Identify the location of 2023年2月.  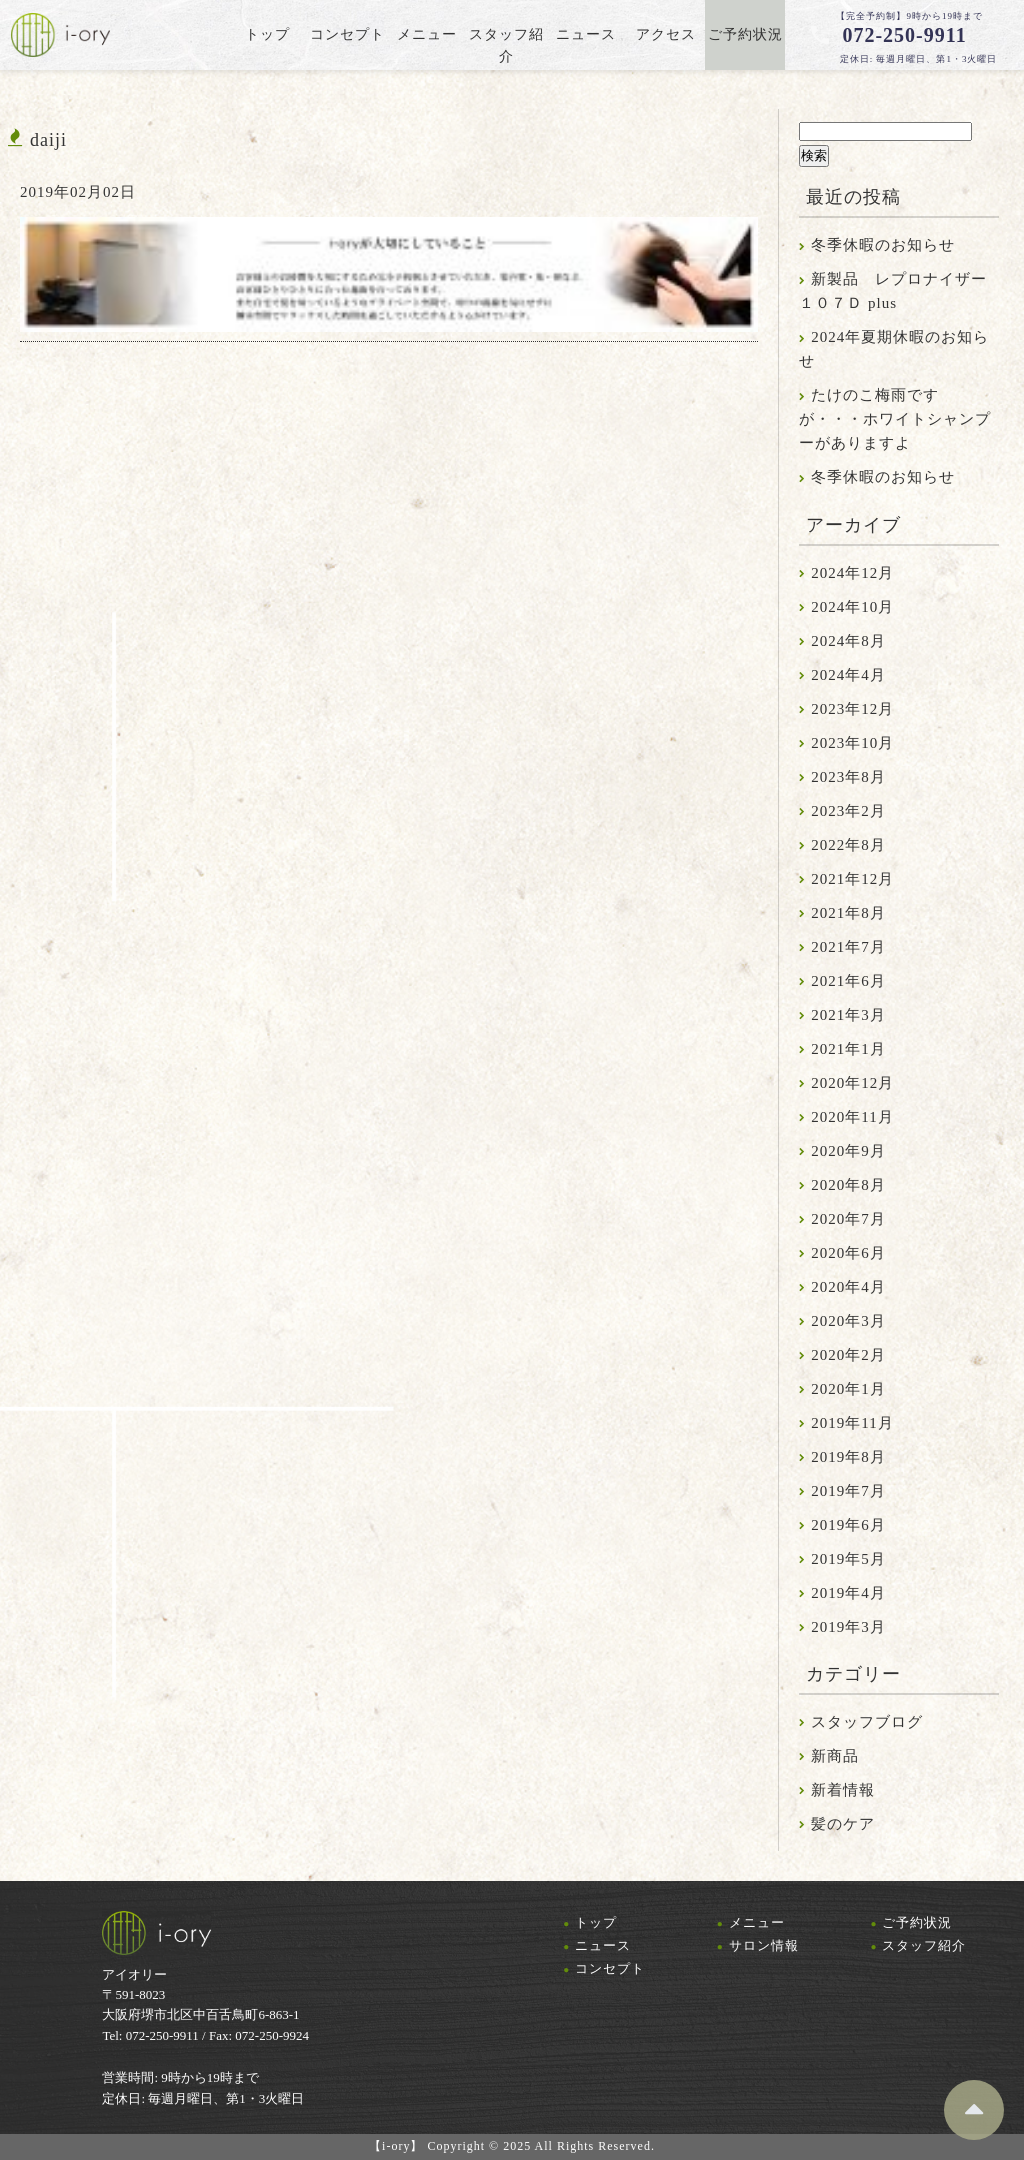
(848, 811).